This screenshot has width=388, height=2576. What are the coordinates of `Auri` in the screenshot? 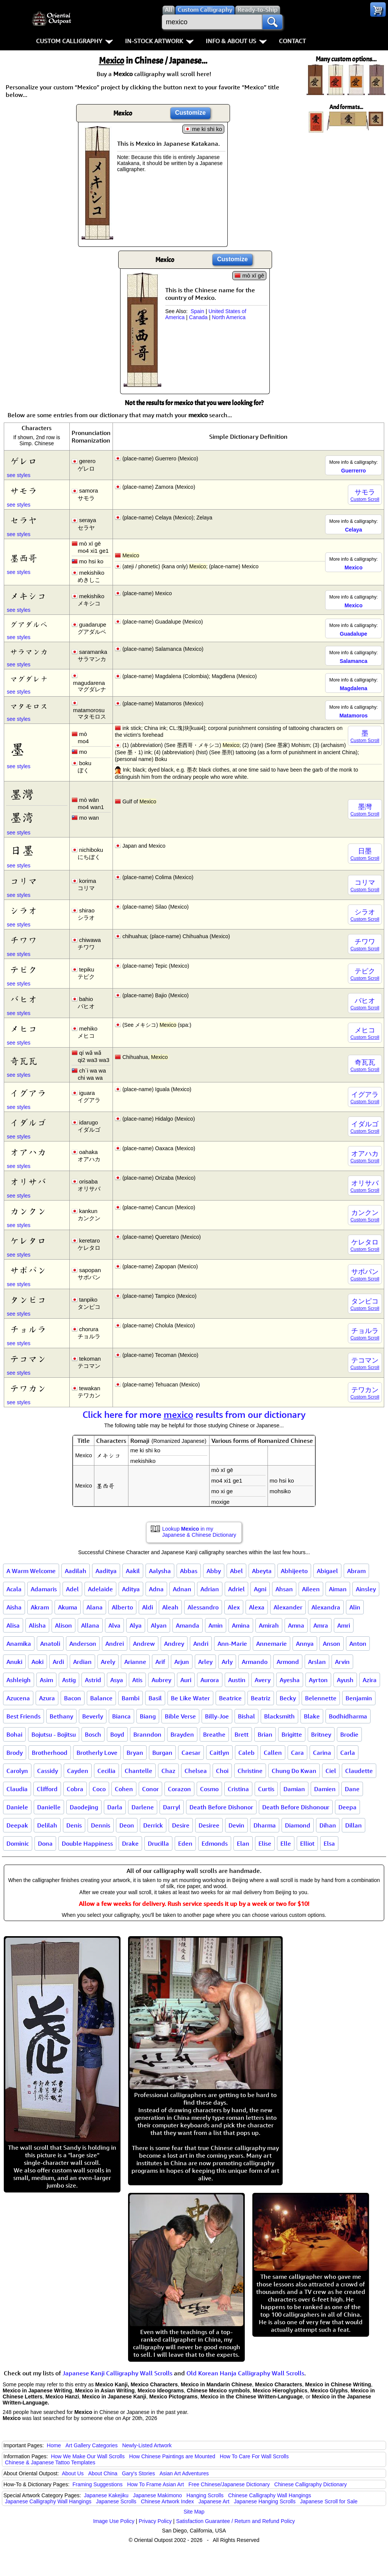 It's located at (185, 1680).